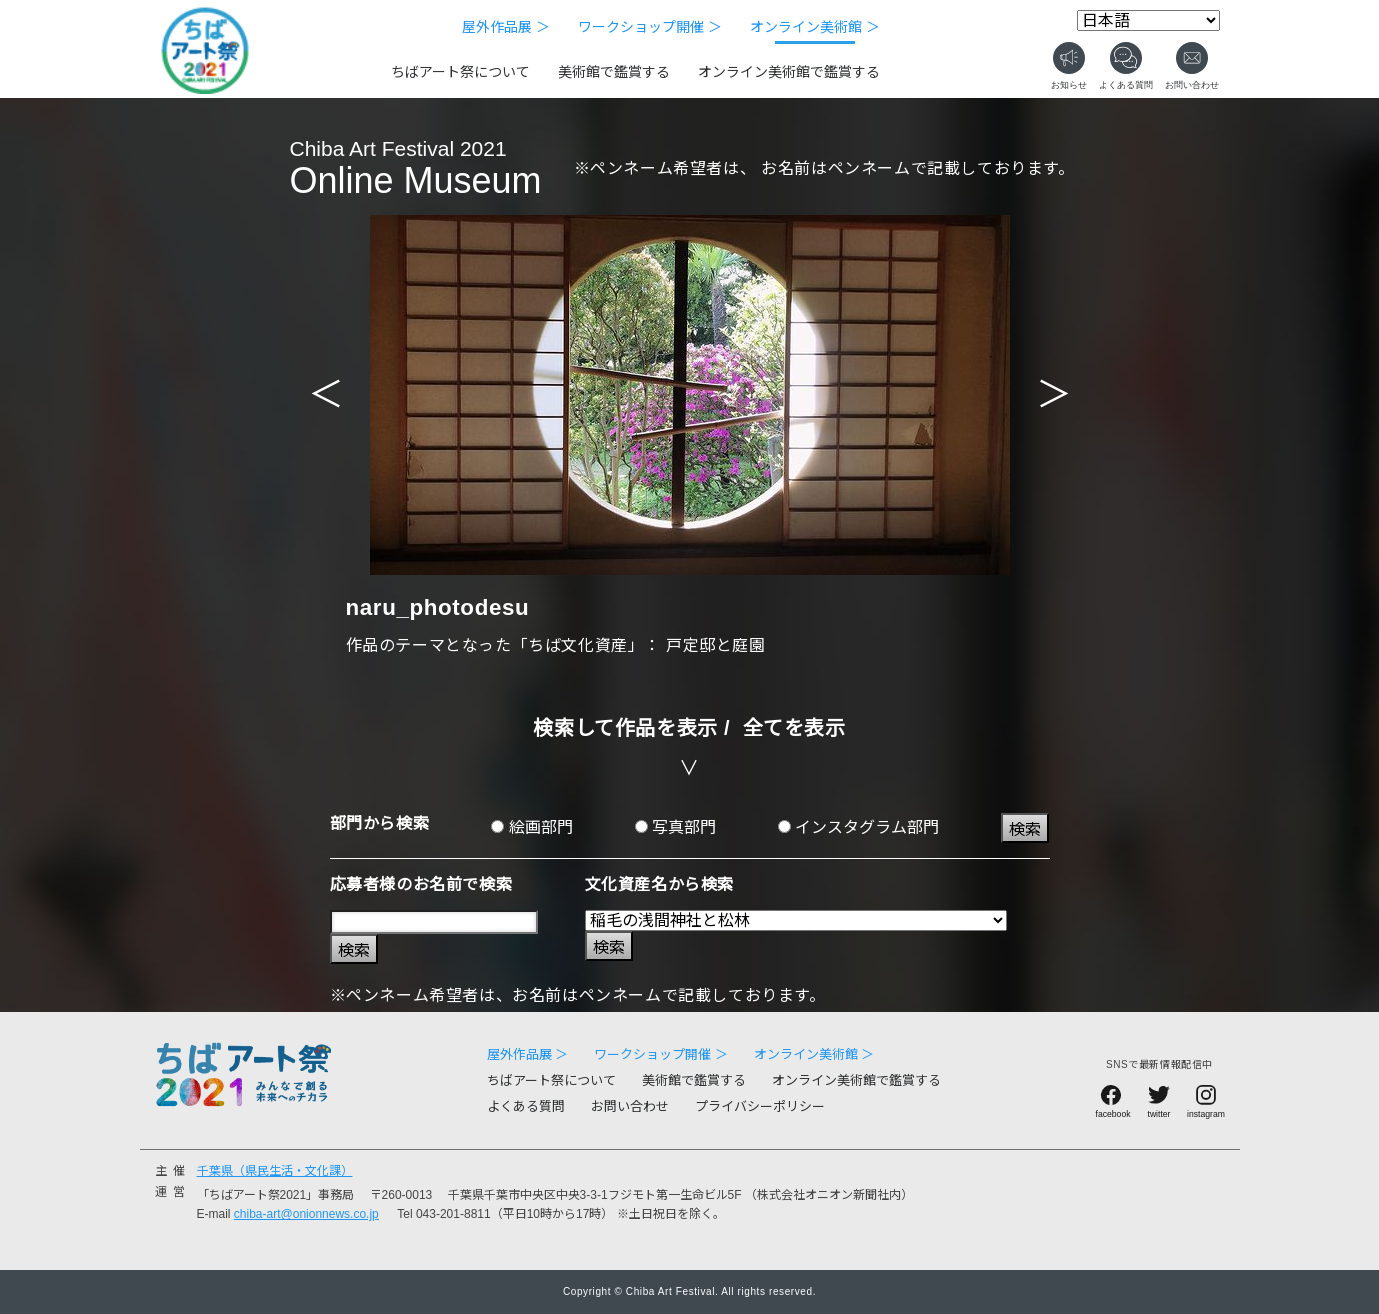 This screenshot has width=1379, height=1314. What do you see at coordinates (460, 72) in the screenshot?
I see `ちばアート祭について` at bounding box center [460, 72].